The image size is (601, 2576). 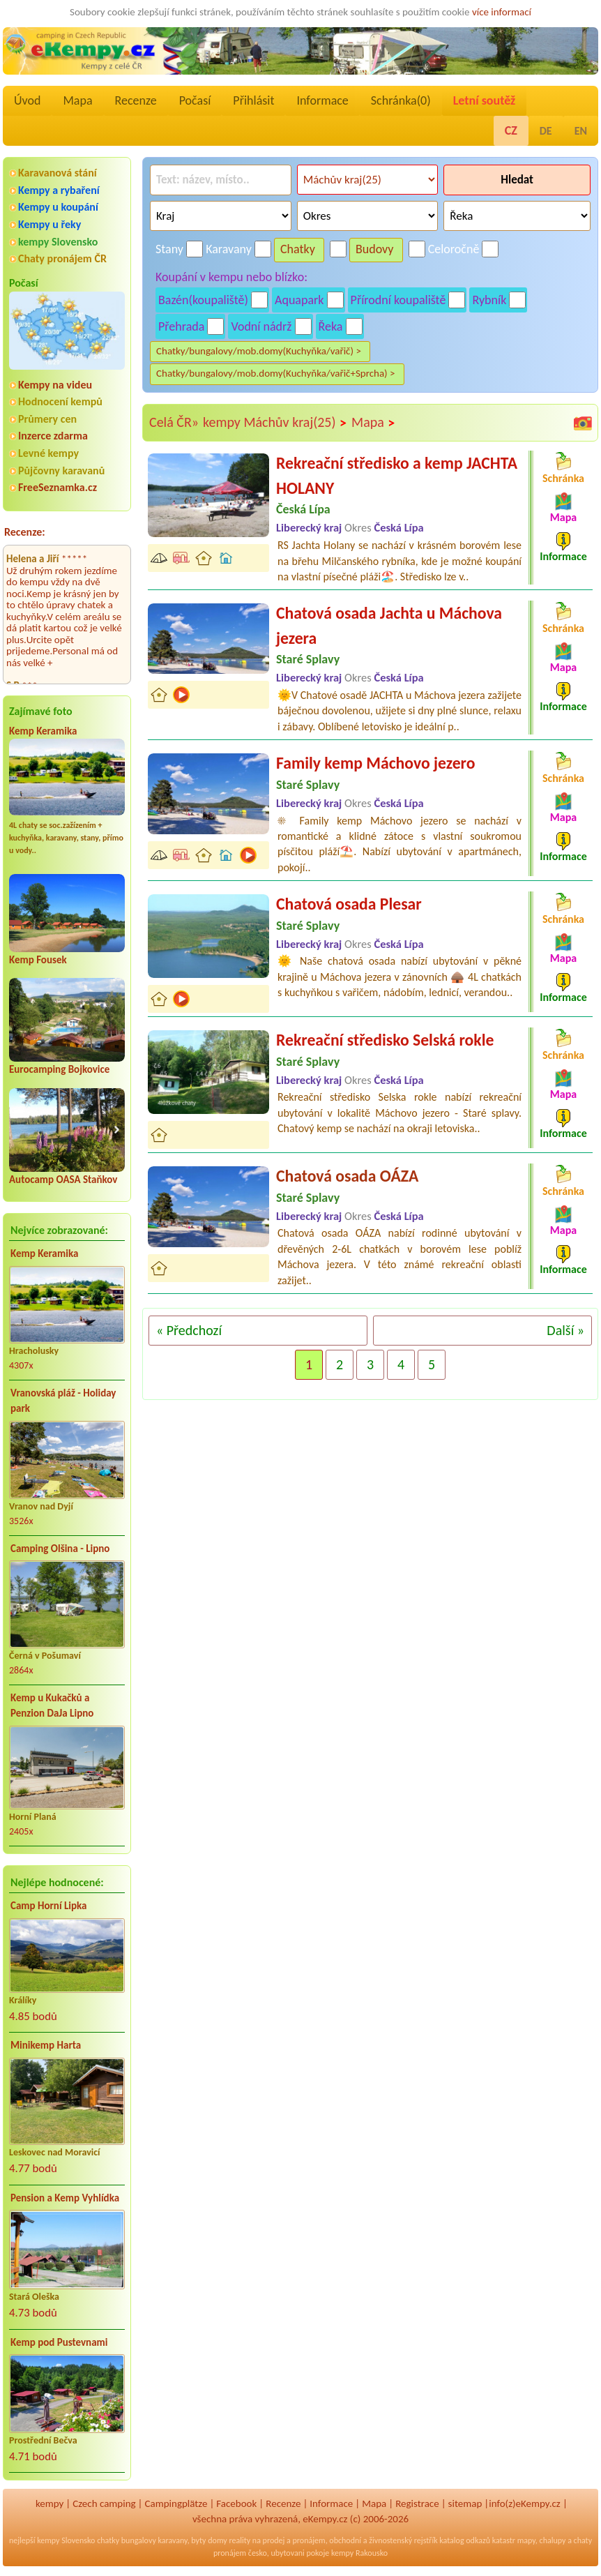 What do you see at coordinates (104, 2503) in the screenshot?
I see `Czech camping` at bounding box center [104, 2503].